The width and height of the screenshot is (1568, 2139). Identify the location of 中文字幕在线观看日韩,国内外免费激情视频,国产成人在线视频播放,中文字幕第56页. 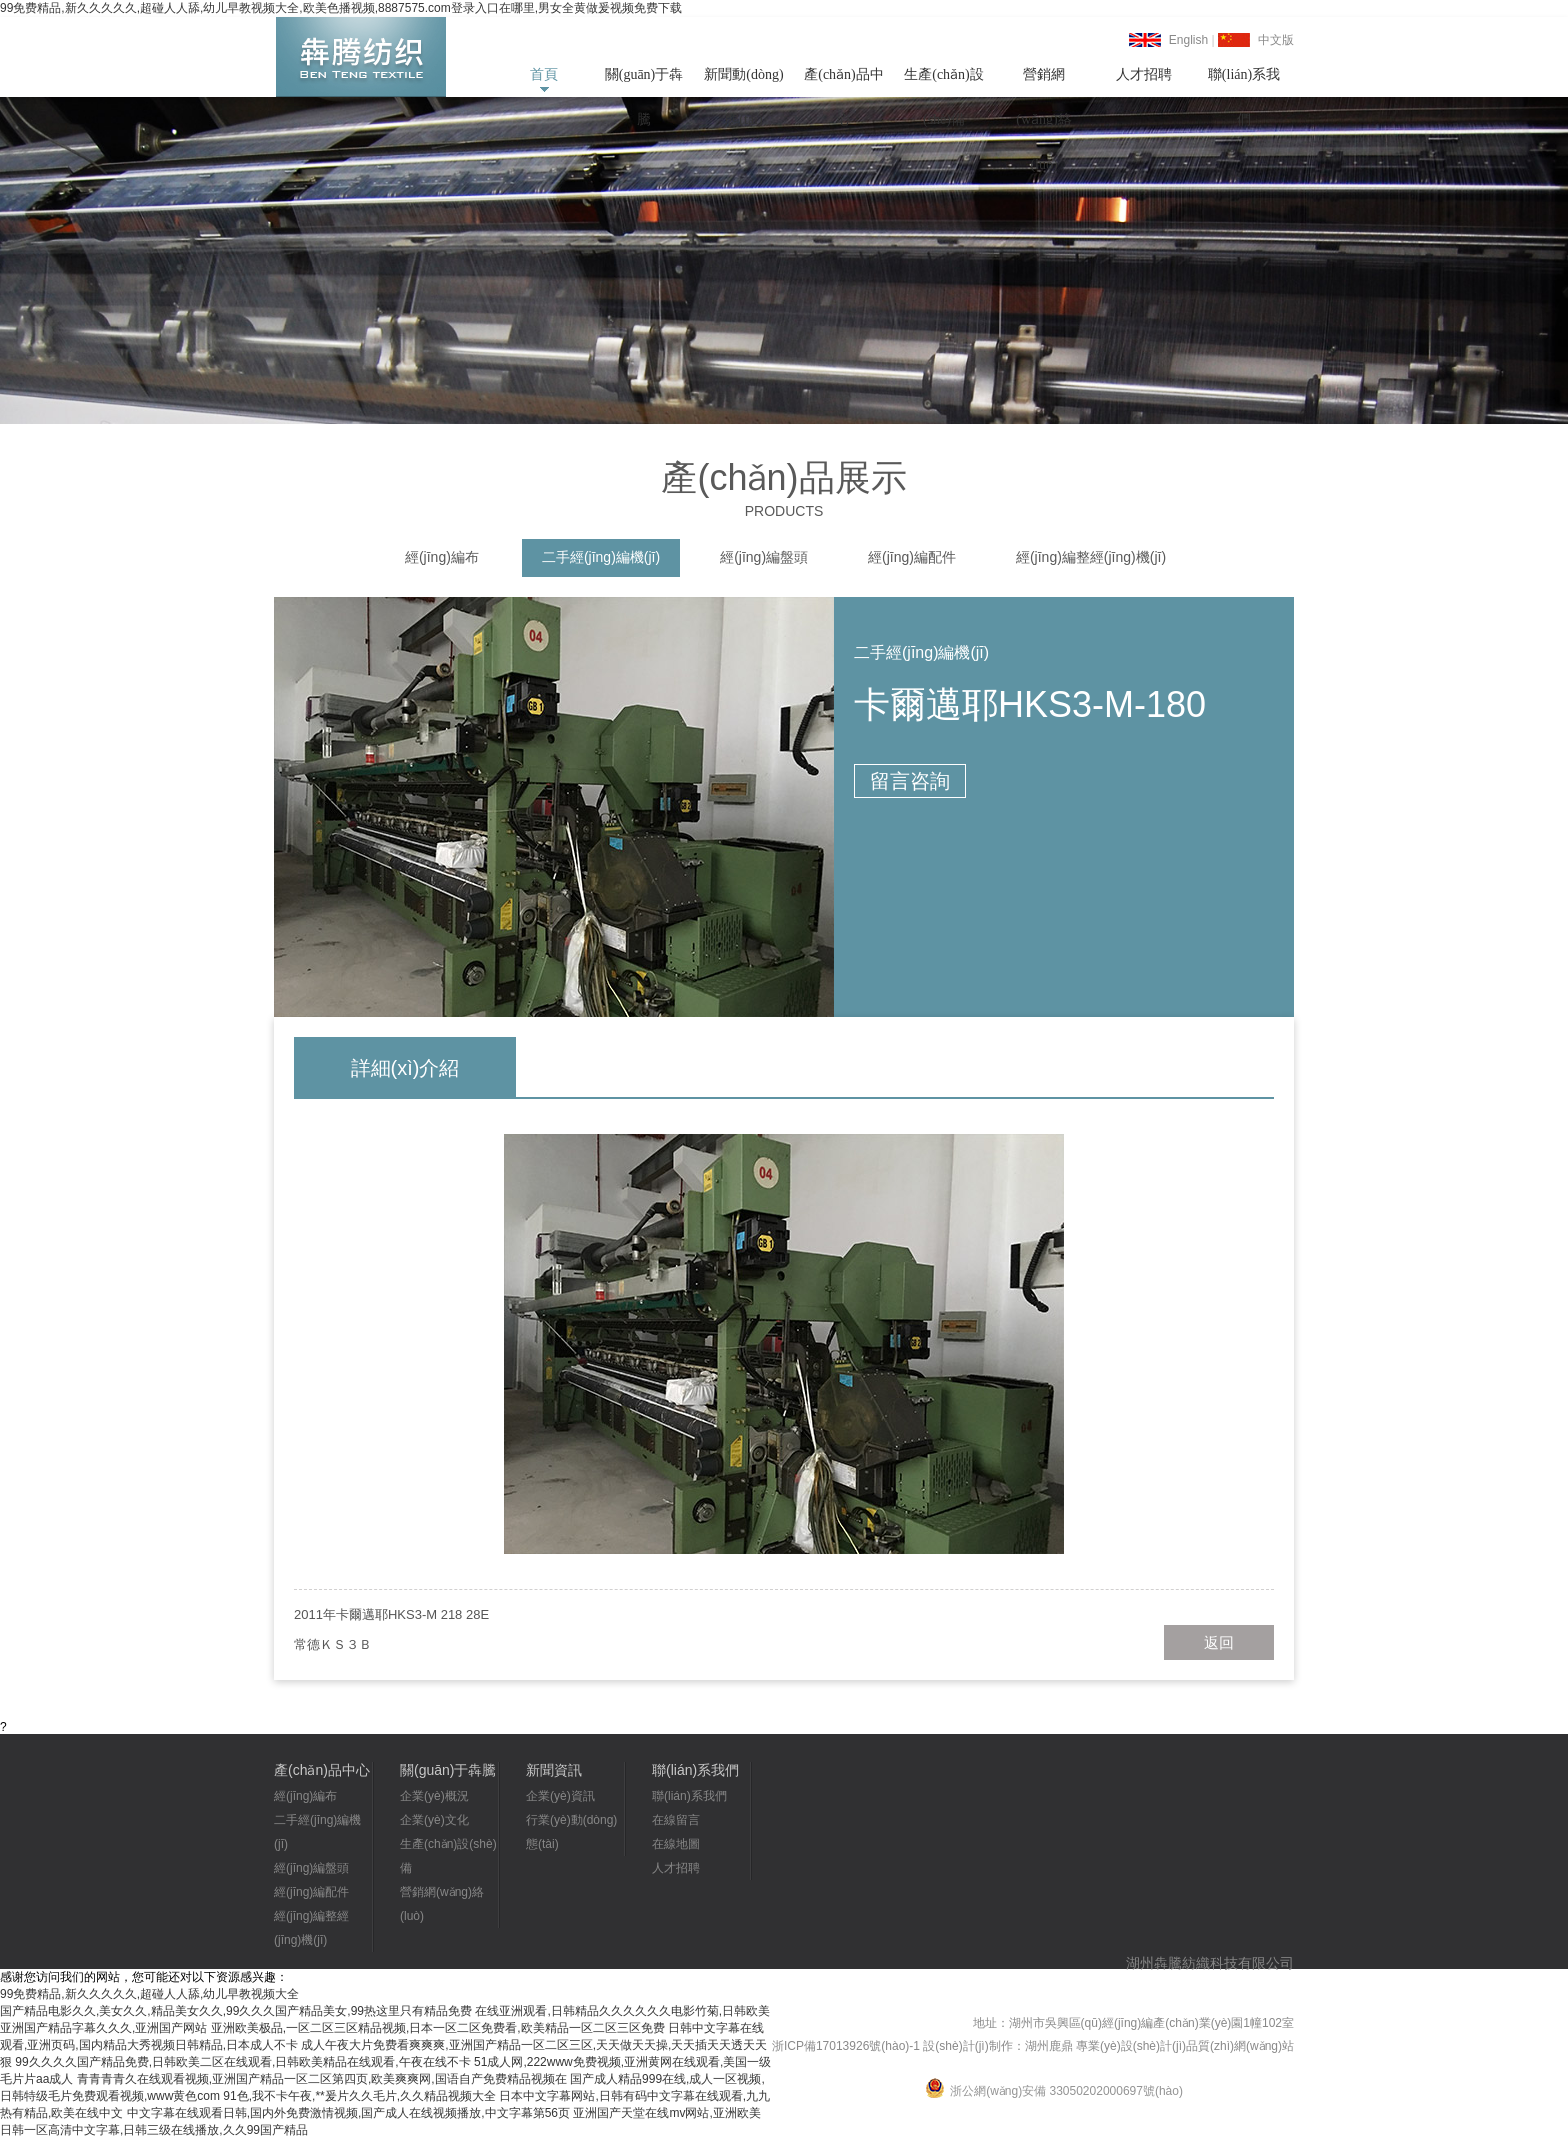
(348, 2113).